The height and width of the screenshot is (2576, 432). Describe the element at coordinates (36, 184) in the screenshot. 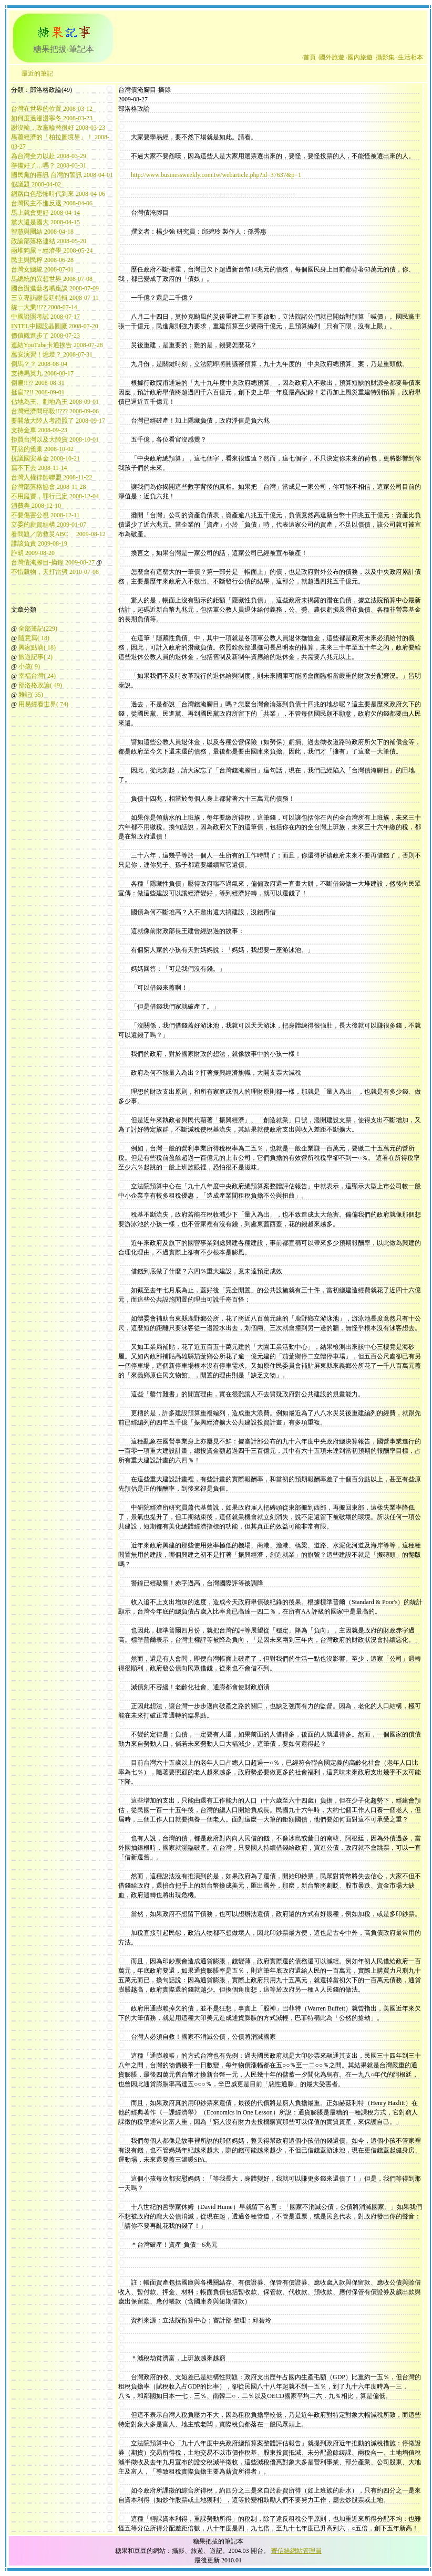

I see `假議題 2008-04-02` at that location.